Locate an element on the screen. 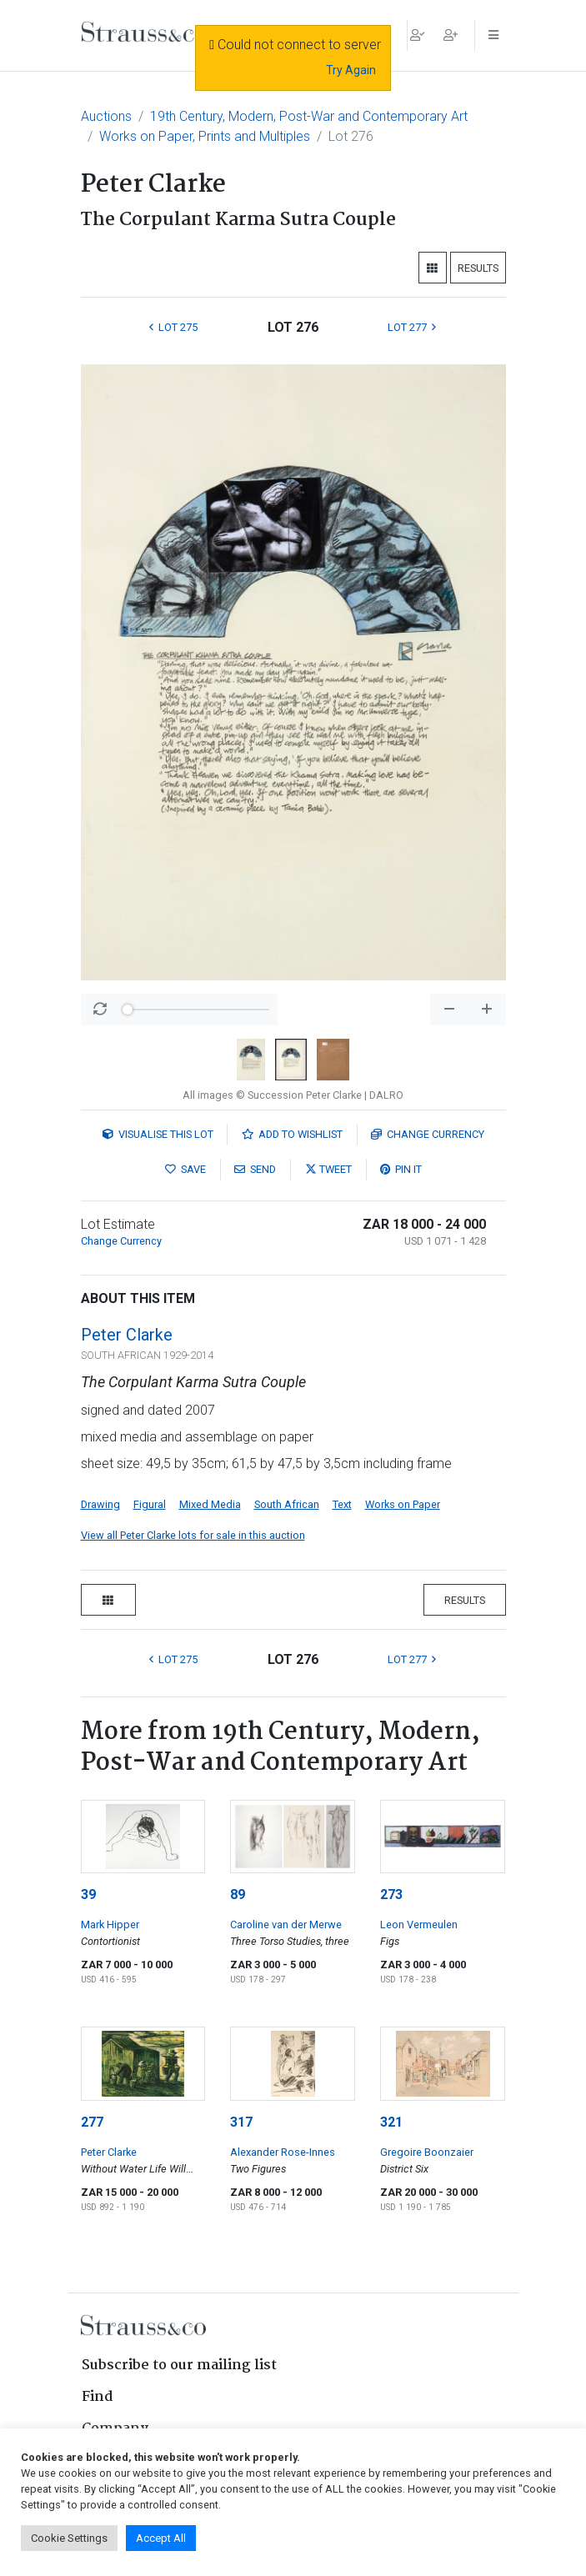 The image size is (586, 2576). Subscribe to our mailing list is located at coordinates (179, 2365).